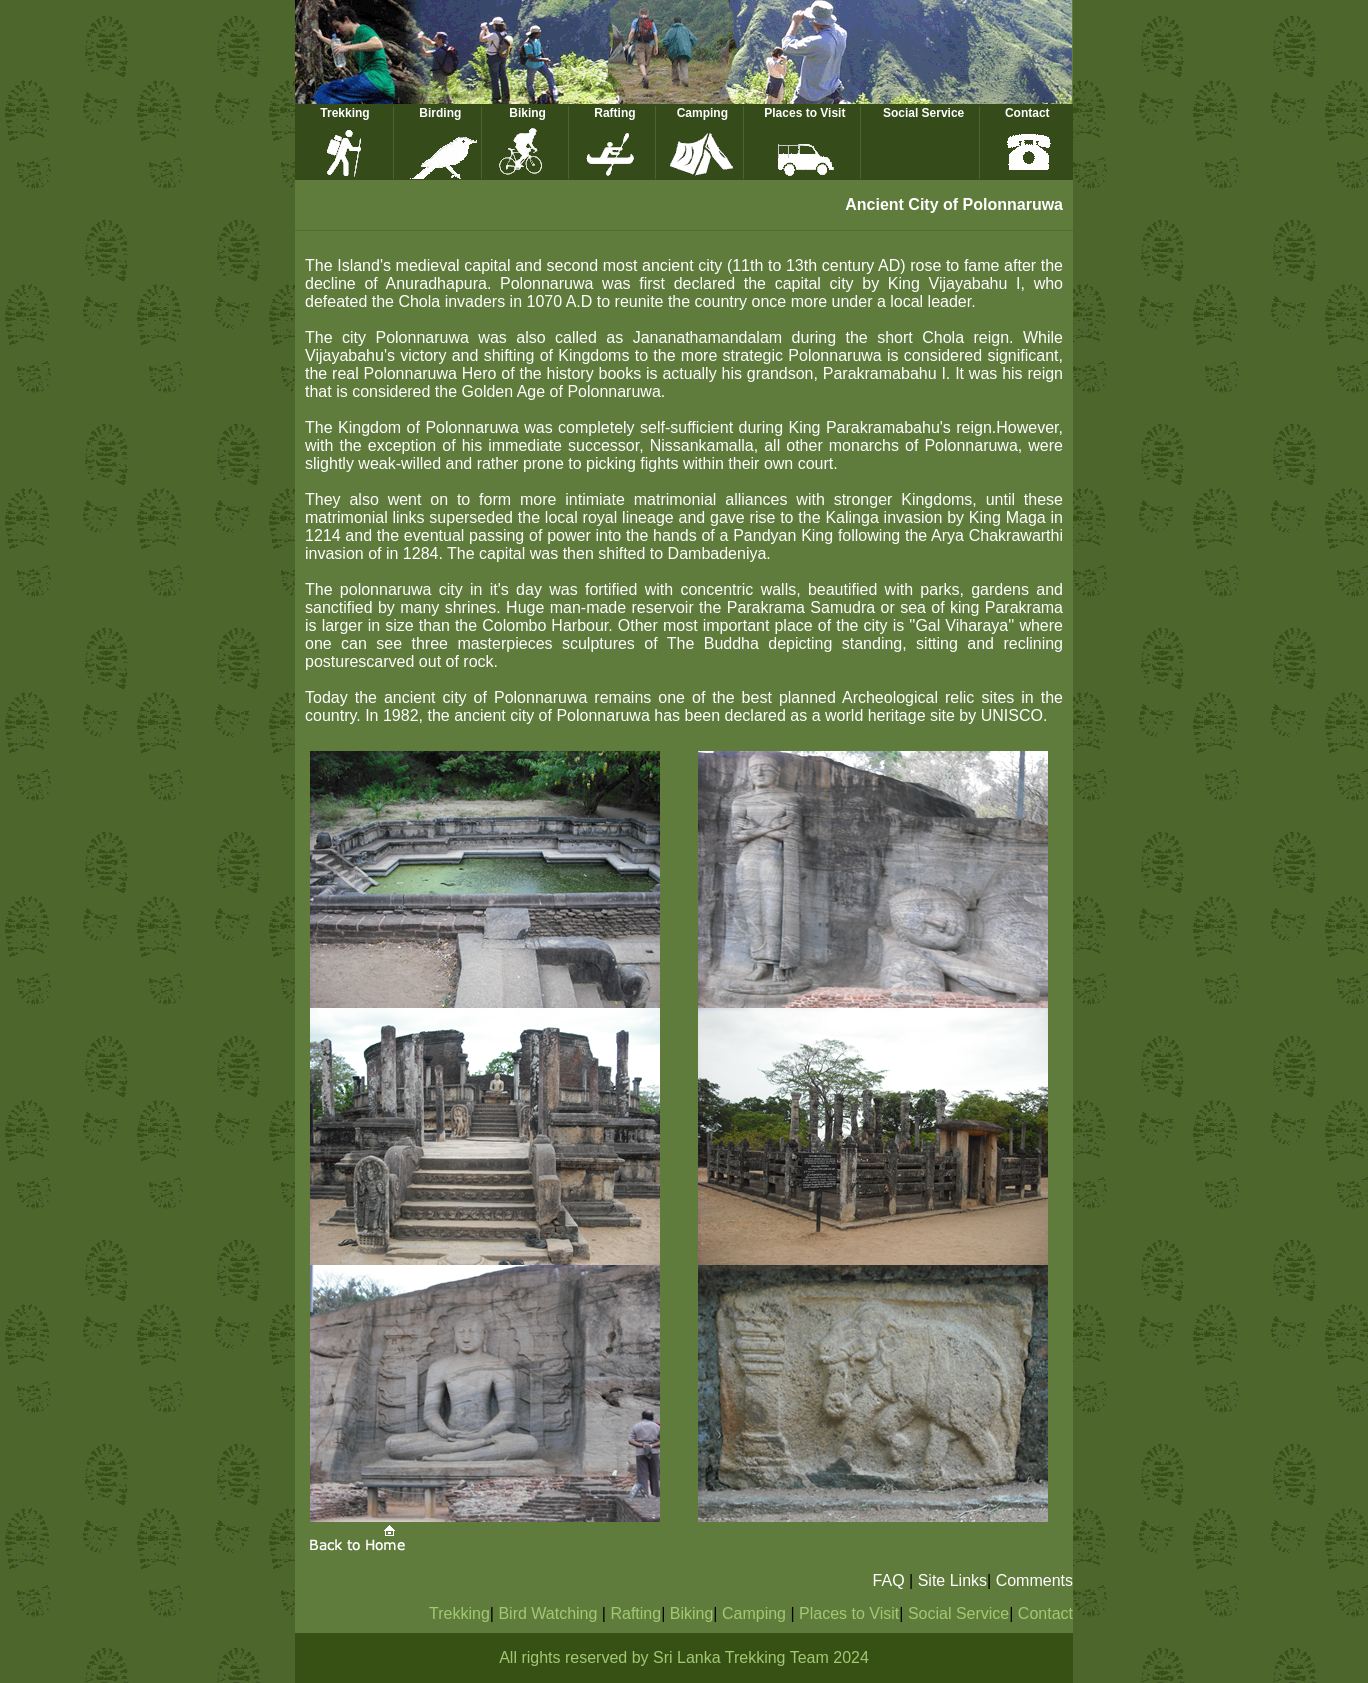  What do you see at coordinates (344, 113) in the screenshot?
I see `Trekking` at bounding box center [344, 113].